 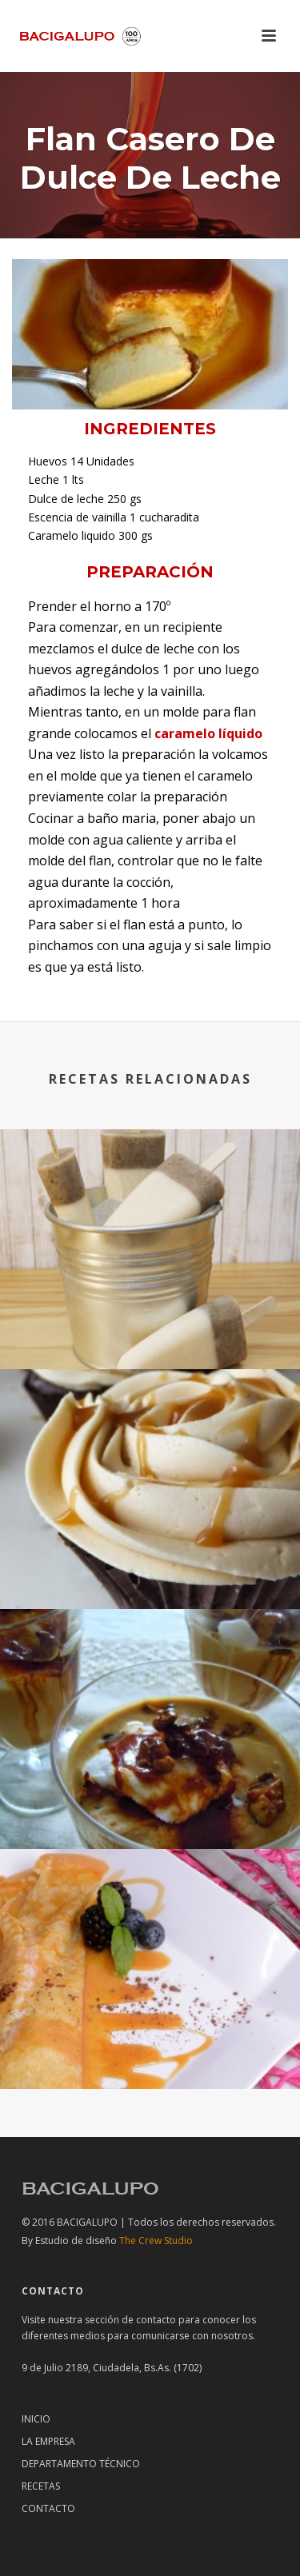 What do you see at coordinates (156, 2319) in the screenshot?
I see `contacto` at bounding box center [156, 2319].